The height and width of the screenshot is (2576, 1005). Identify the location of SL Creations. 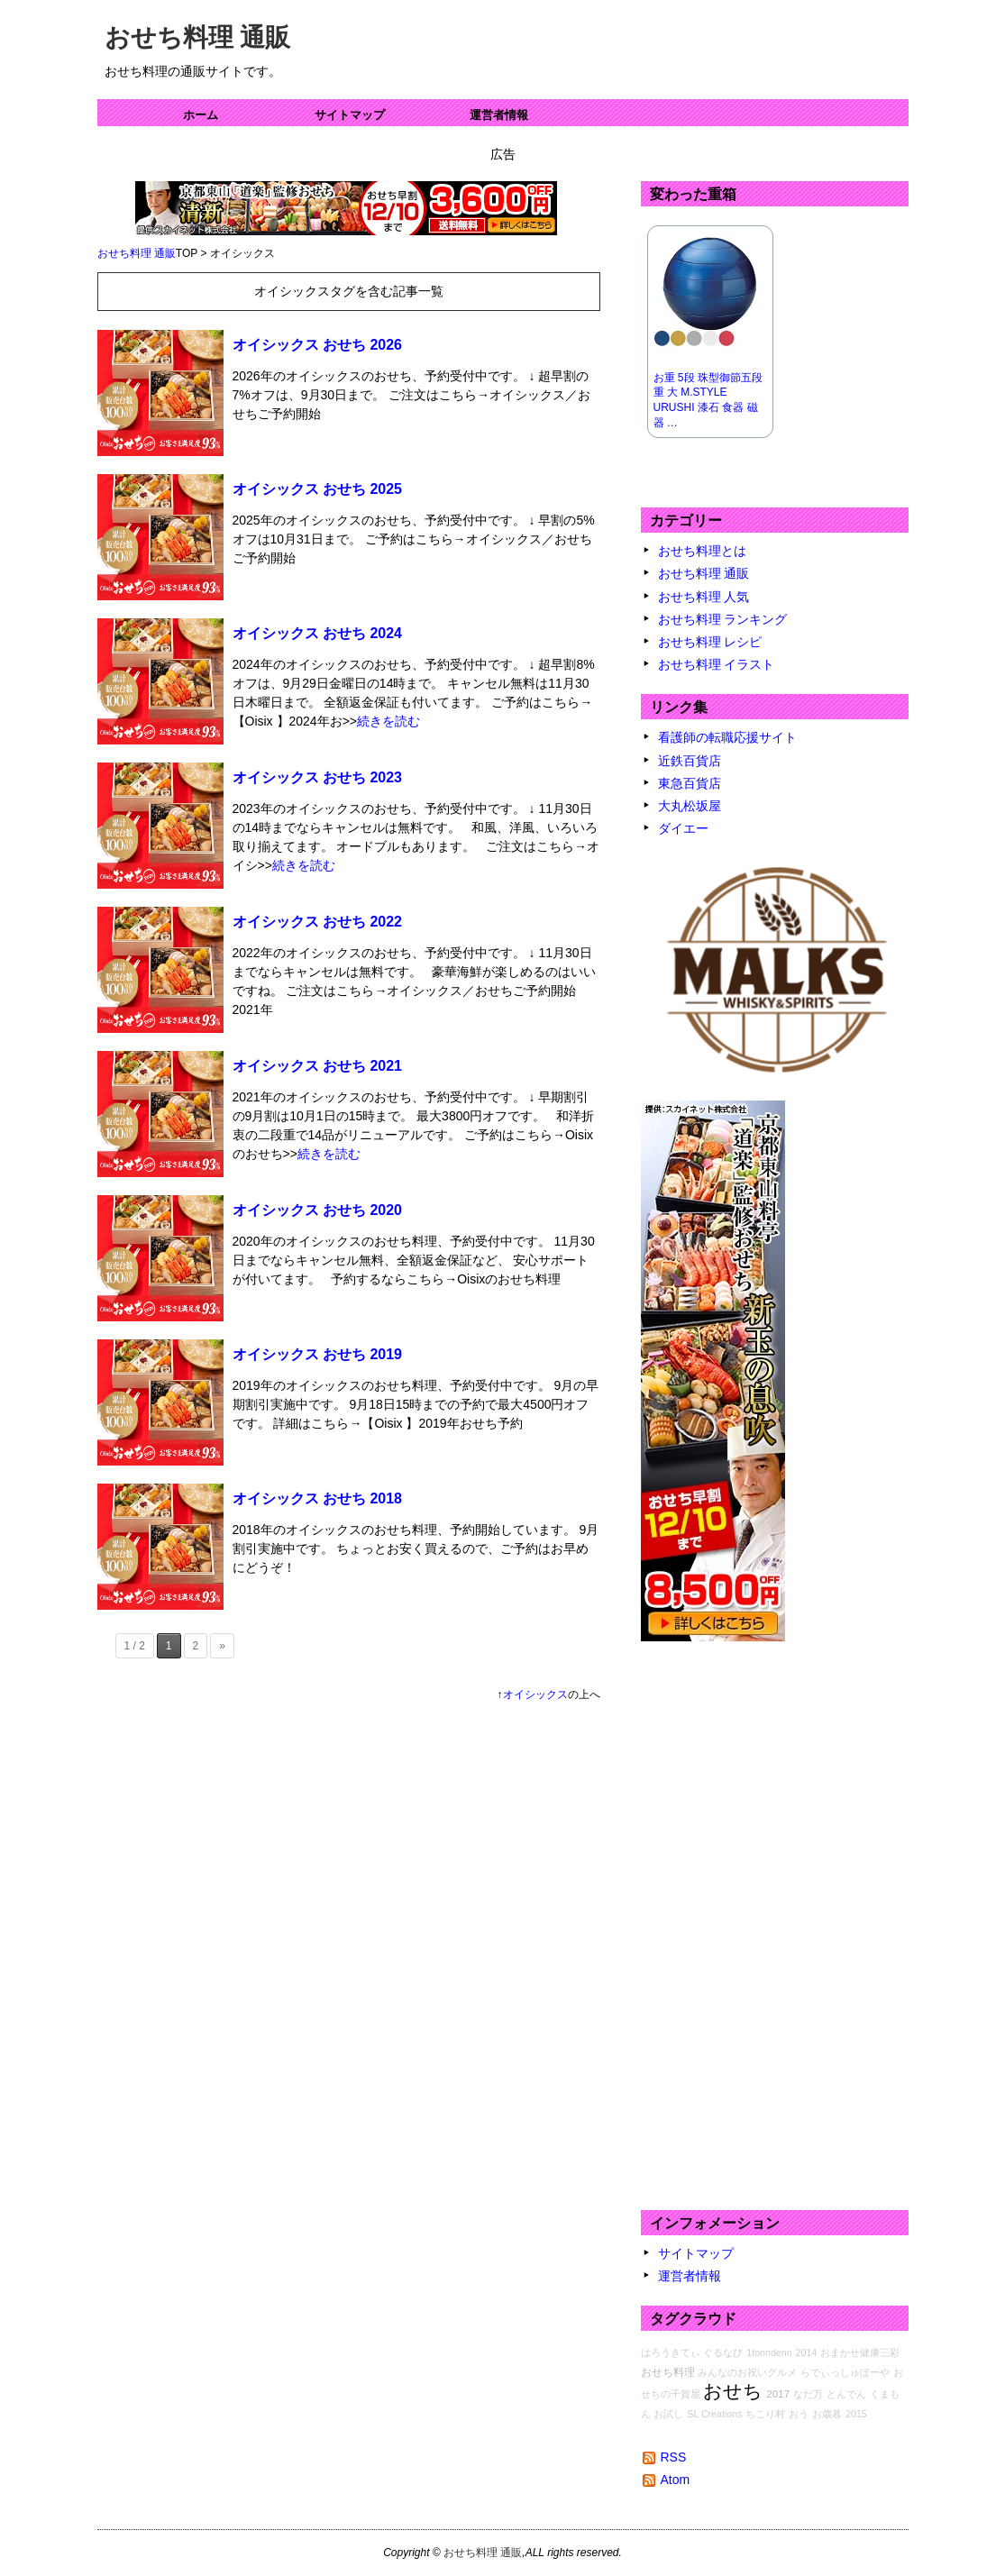
(714, 2413).